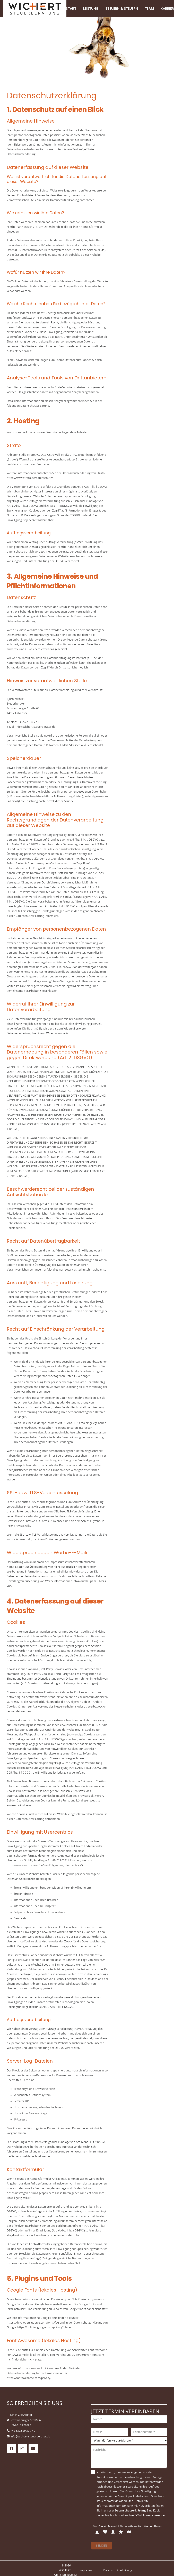  What do you see at coordinates (22, 2448) in the screenshot?
I see `[Instagram]` at bounding box center [22, 2448].